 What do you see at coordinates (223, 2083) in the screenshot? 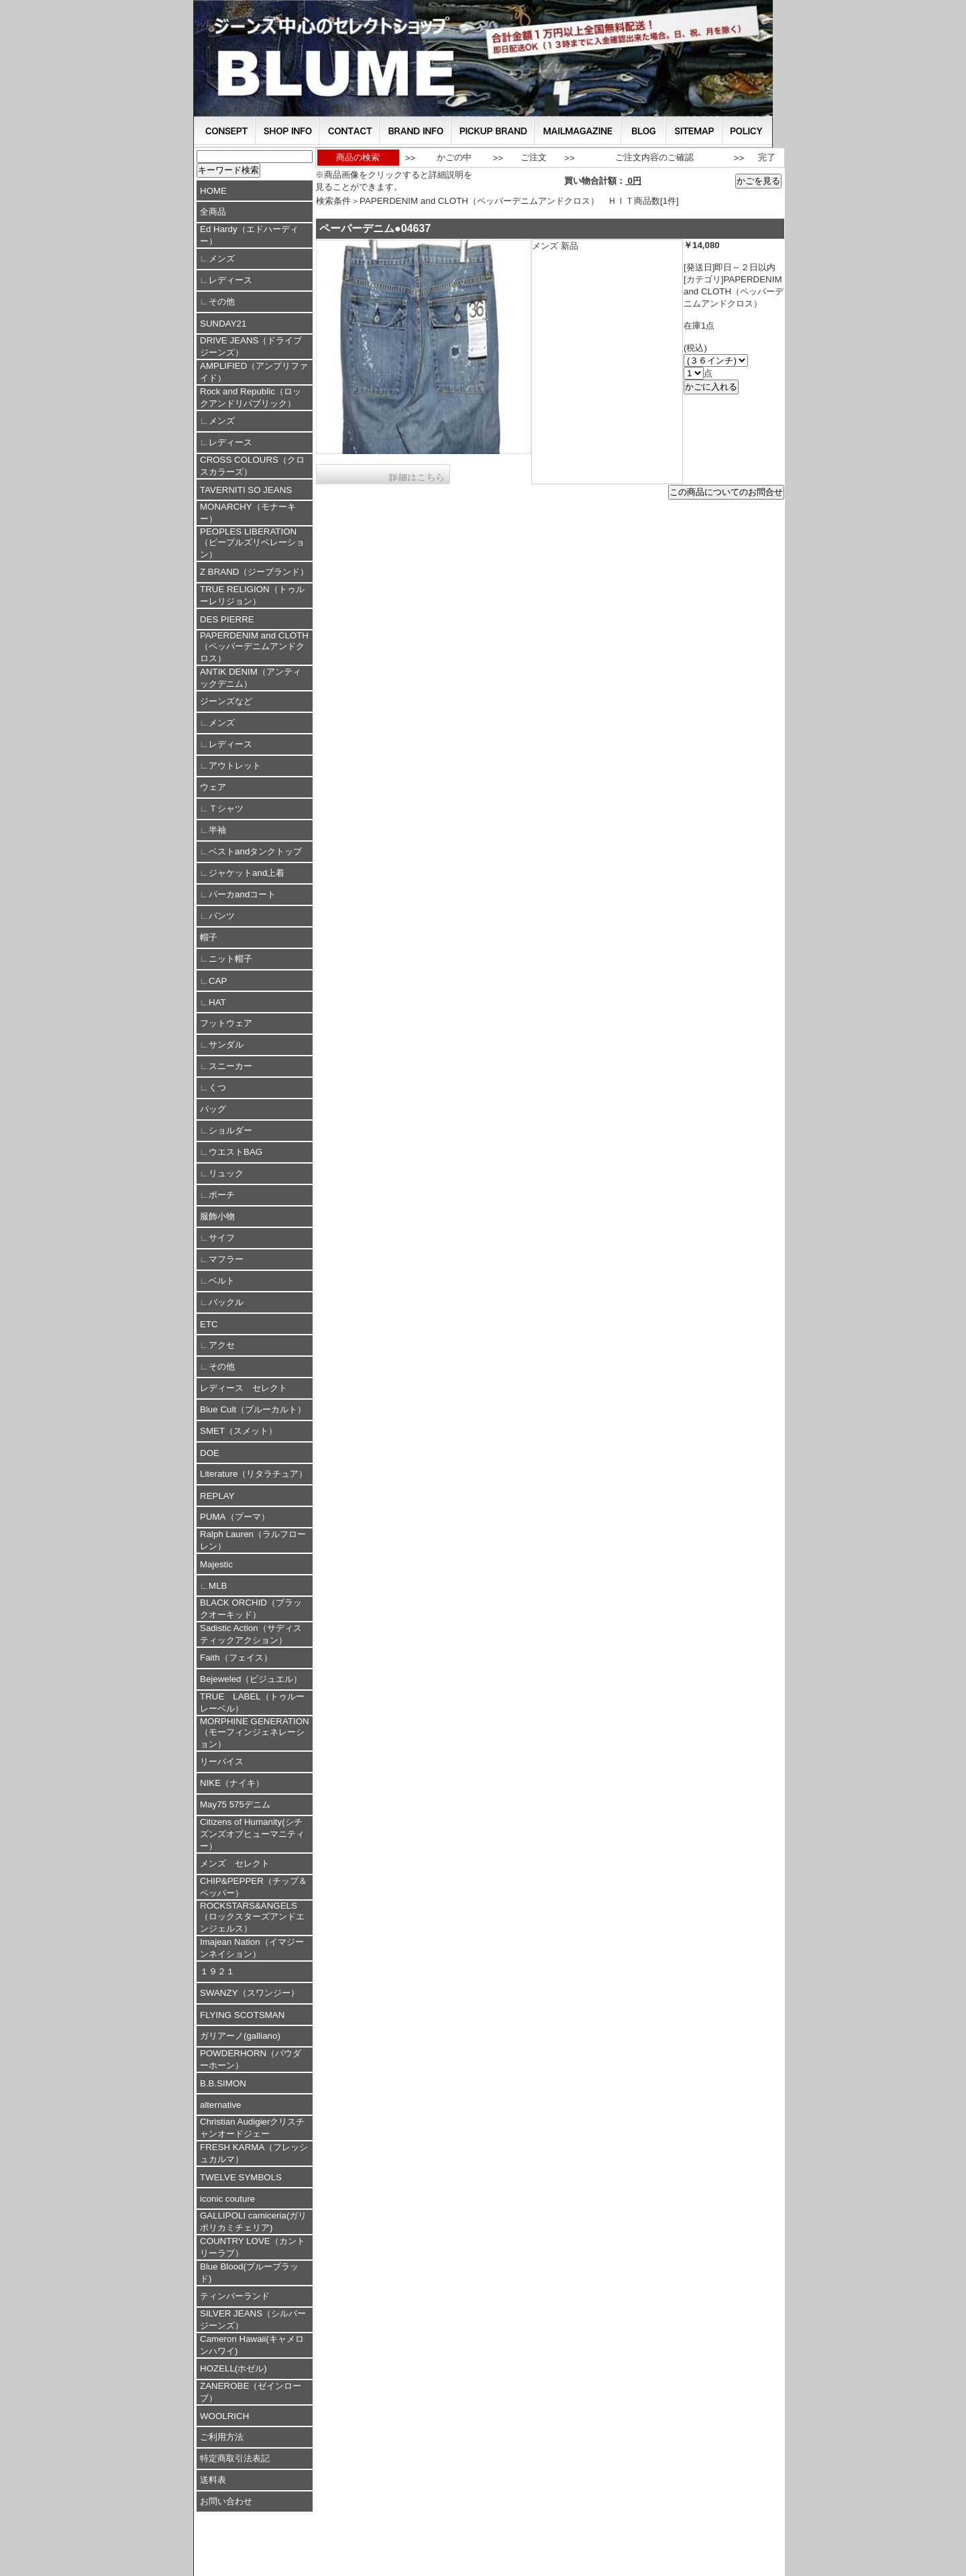
I see `B.B.SIMON` at bounding box center [223, 2083].